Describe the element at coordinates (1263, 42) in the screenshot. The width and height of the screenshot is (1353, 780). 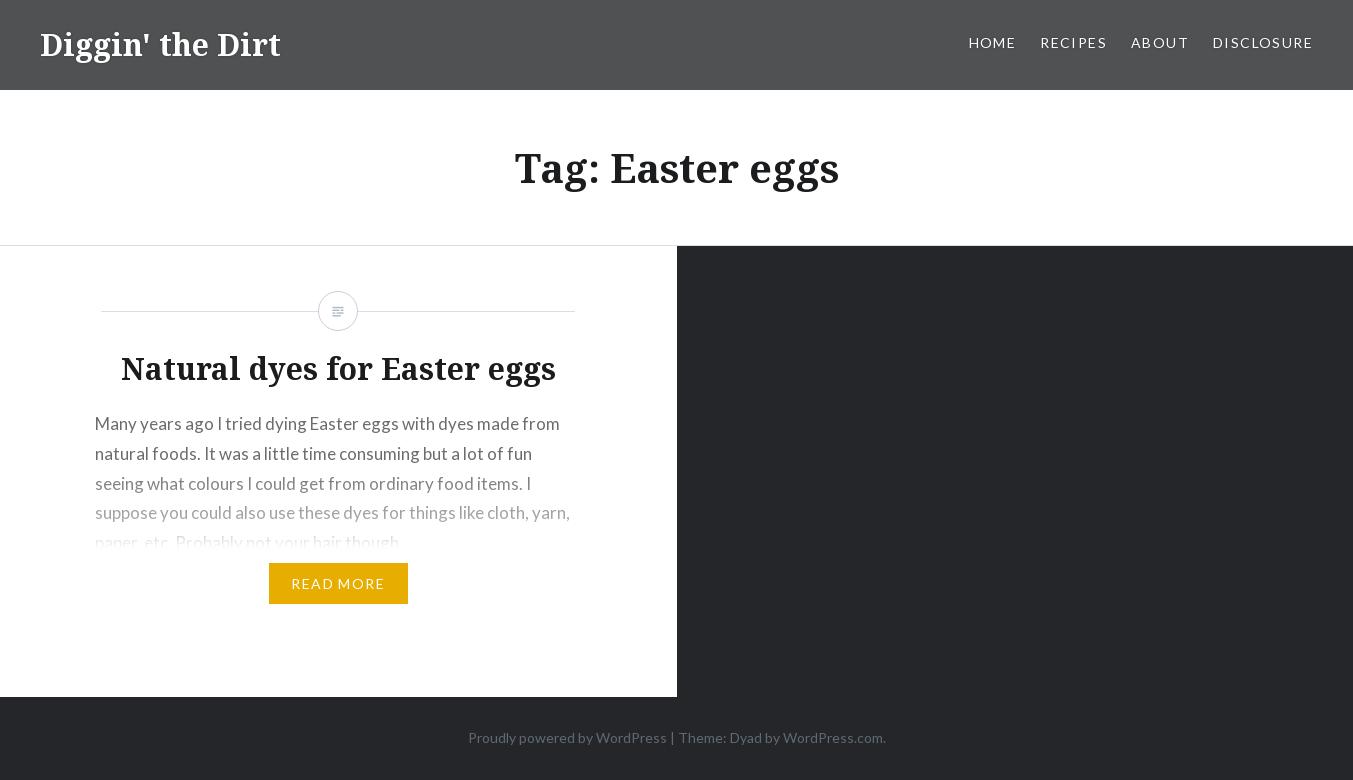
I see `Disclosure` at that location.